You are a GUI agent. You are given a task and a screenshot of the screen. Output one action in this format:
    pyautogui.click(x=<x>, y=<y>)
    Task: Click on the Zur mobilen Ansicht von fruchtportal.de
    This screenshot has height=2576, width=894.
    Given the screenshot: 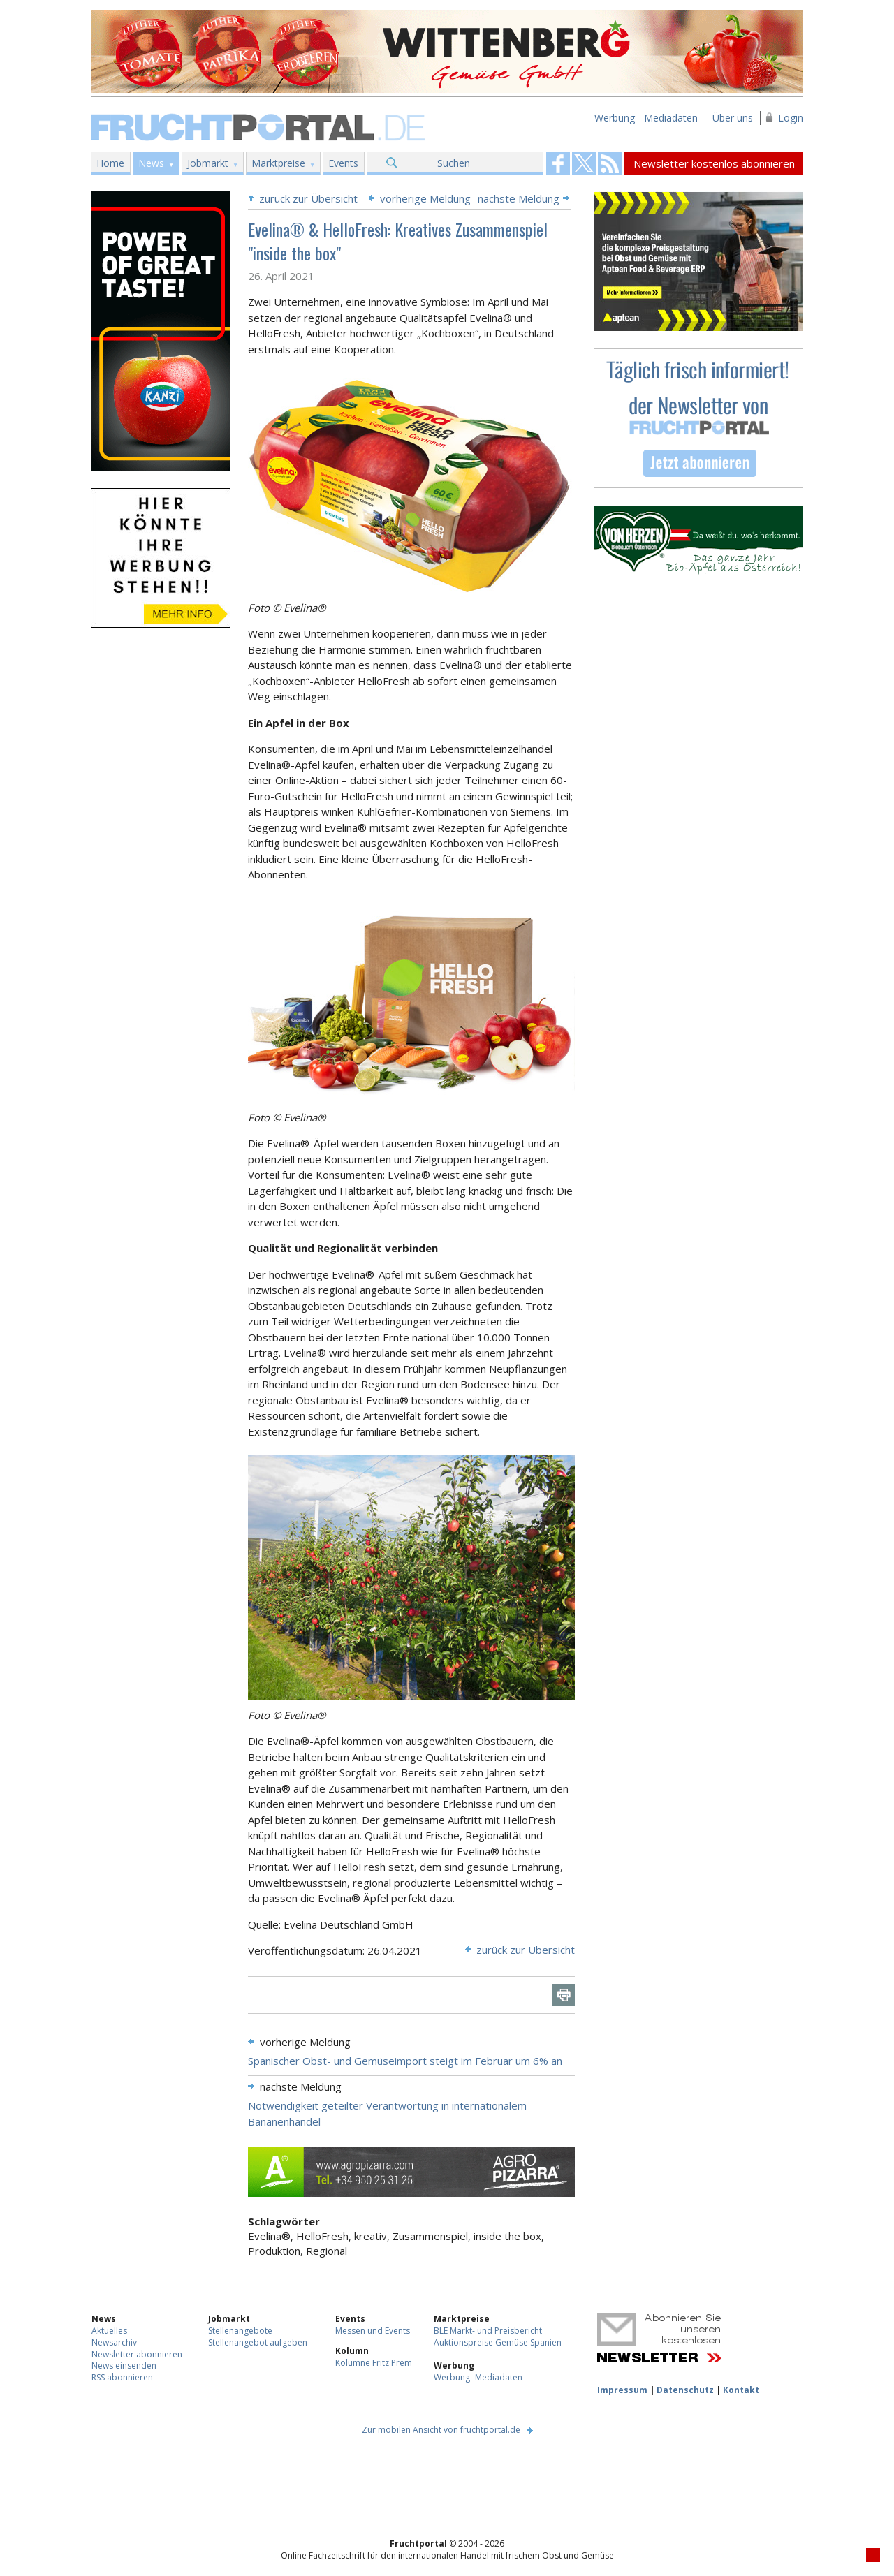 What is the action you would take?
    pyautogui.click(x=441, y=2430)
    